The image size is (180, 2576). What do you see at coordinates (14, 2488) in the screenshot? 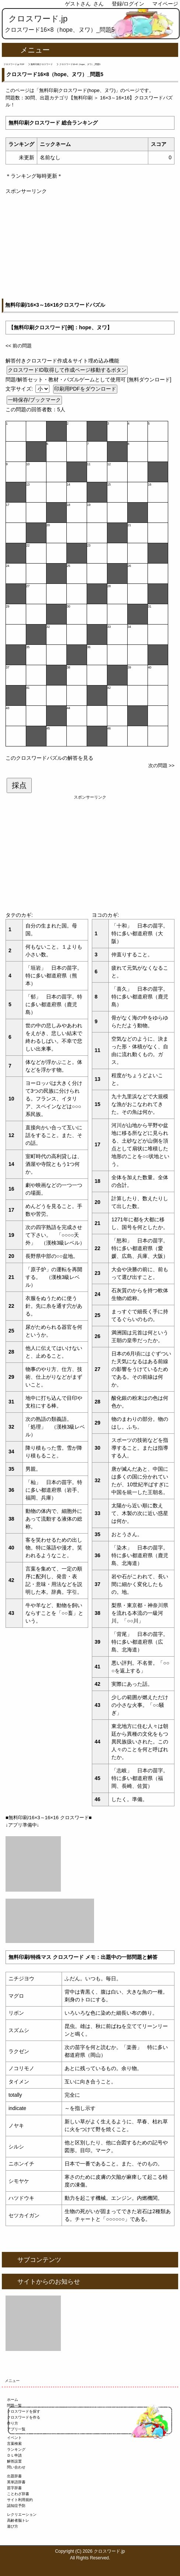
I see `苗字辞書` at bounding box center [14, 2488].